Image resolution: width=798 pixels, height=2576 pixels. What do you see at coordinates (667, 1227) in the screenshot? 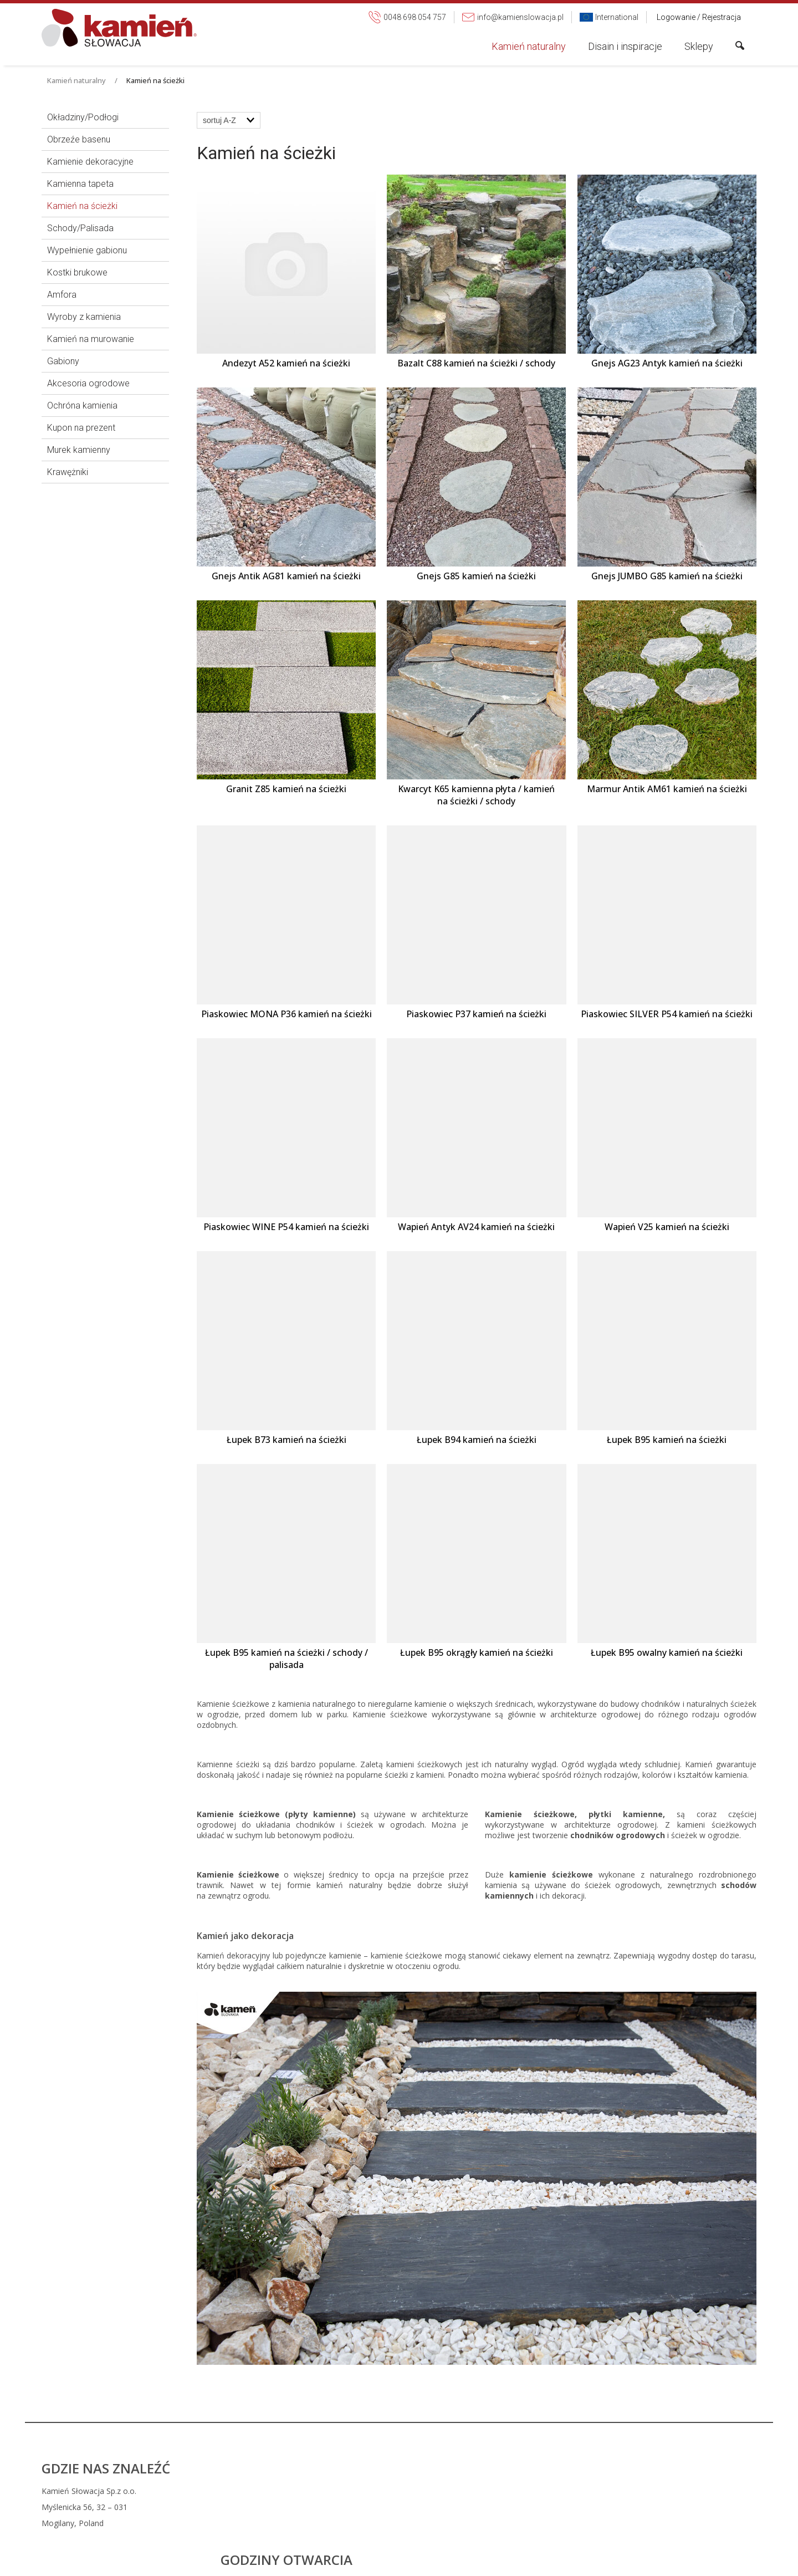
I see `Wapień V25 kamień na ścieżki` at bounding box center [667, 1227].